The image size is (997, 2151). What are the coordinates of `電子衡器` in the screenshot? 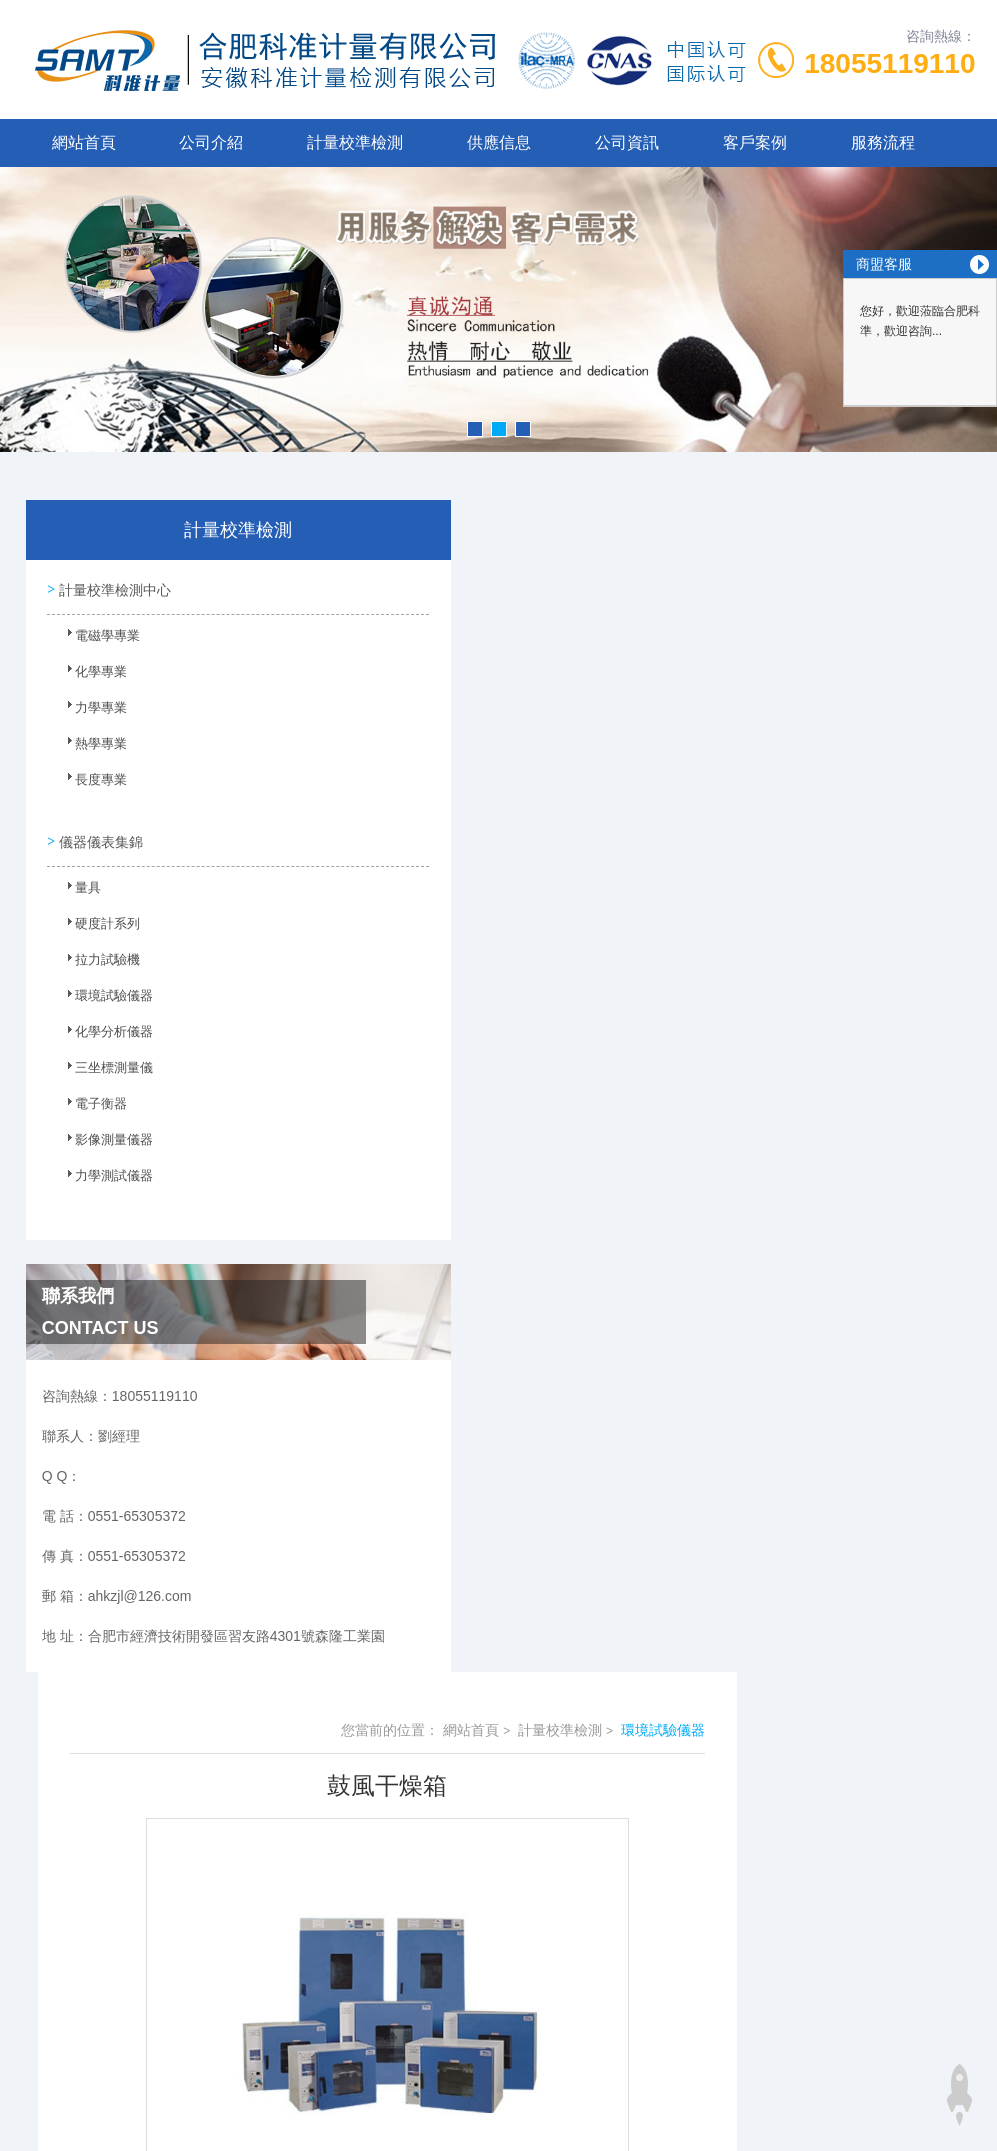 It's located at (91, 1103).